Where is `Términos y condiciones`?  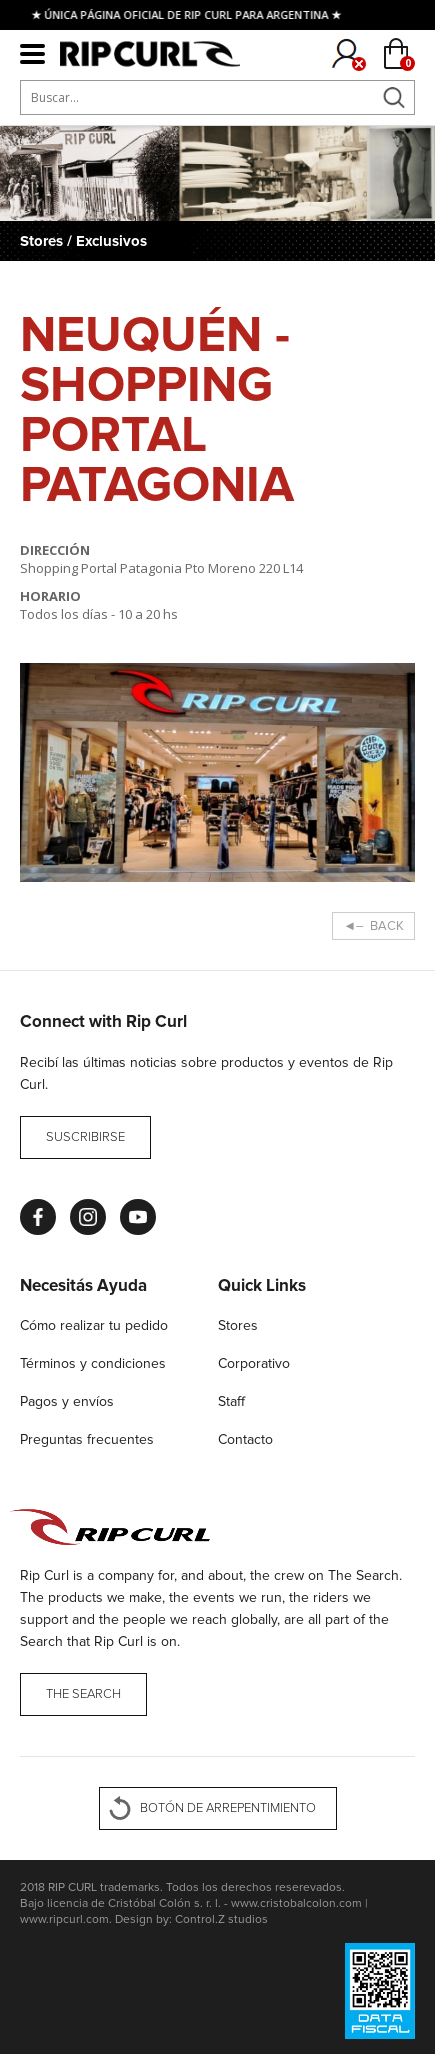
Términos y condiciones is located at coordinates (93, 1363).